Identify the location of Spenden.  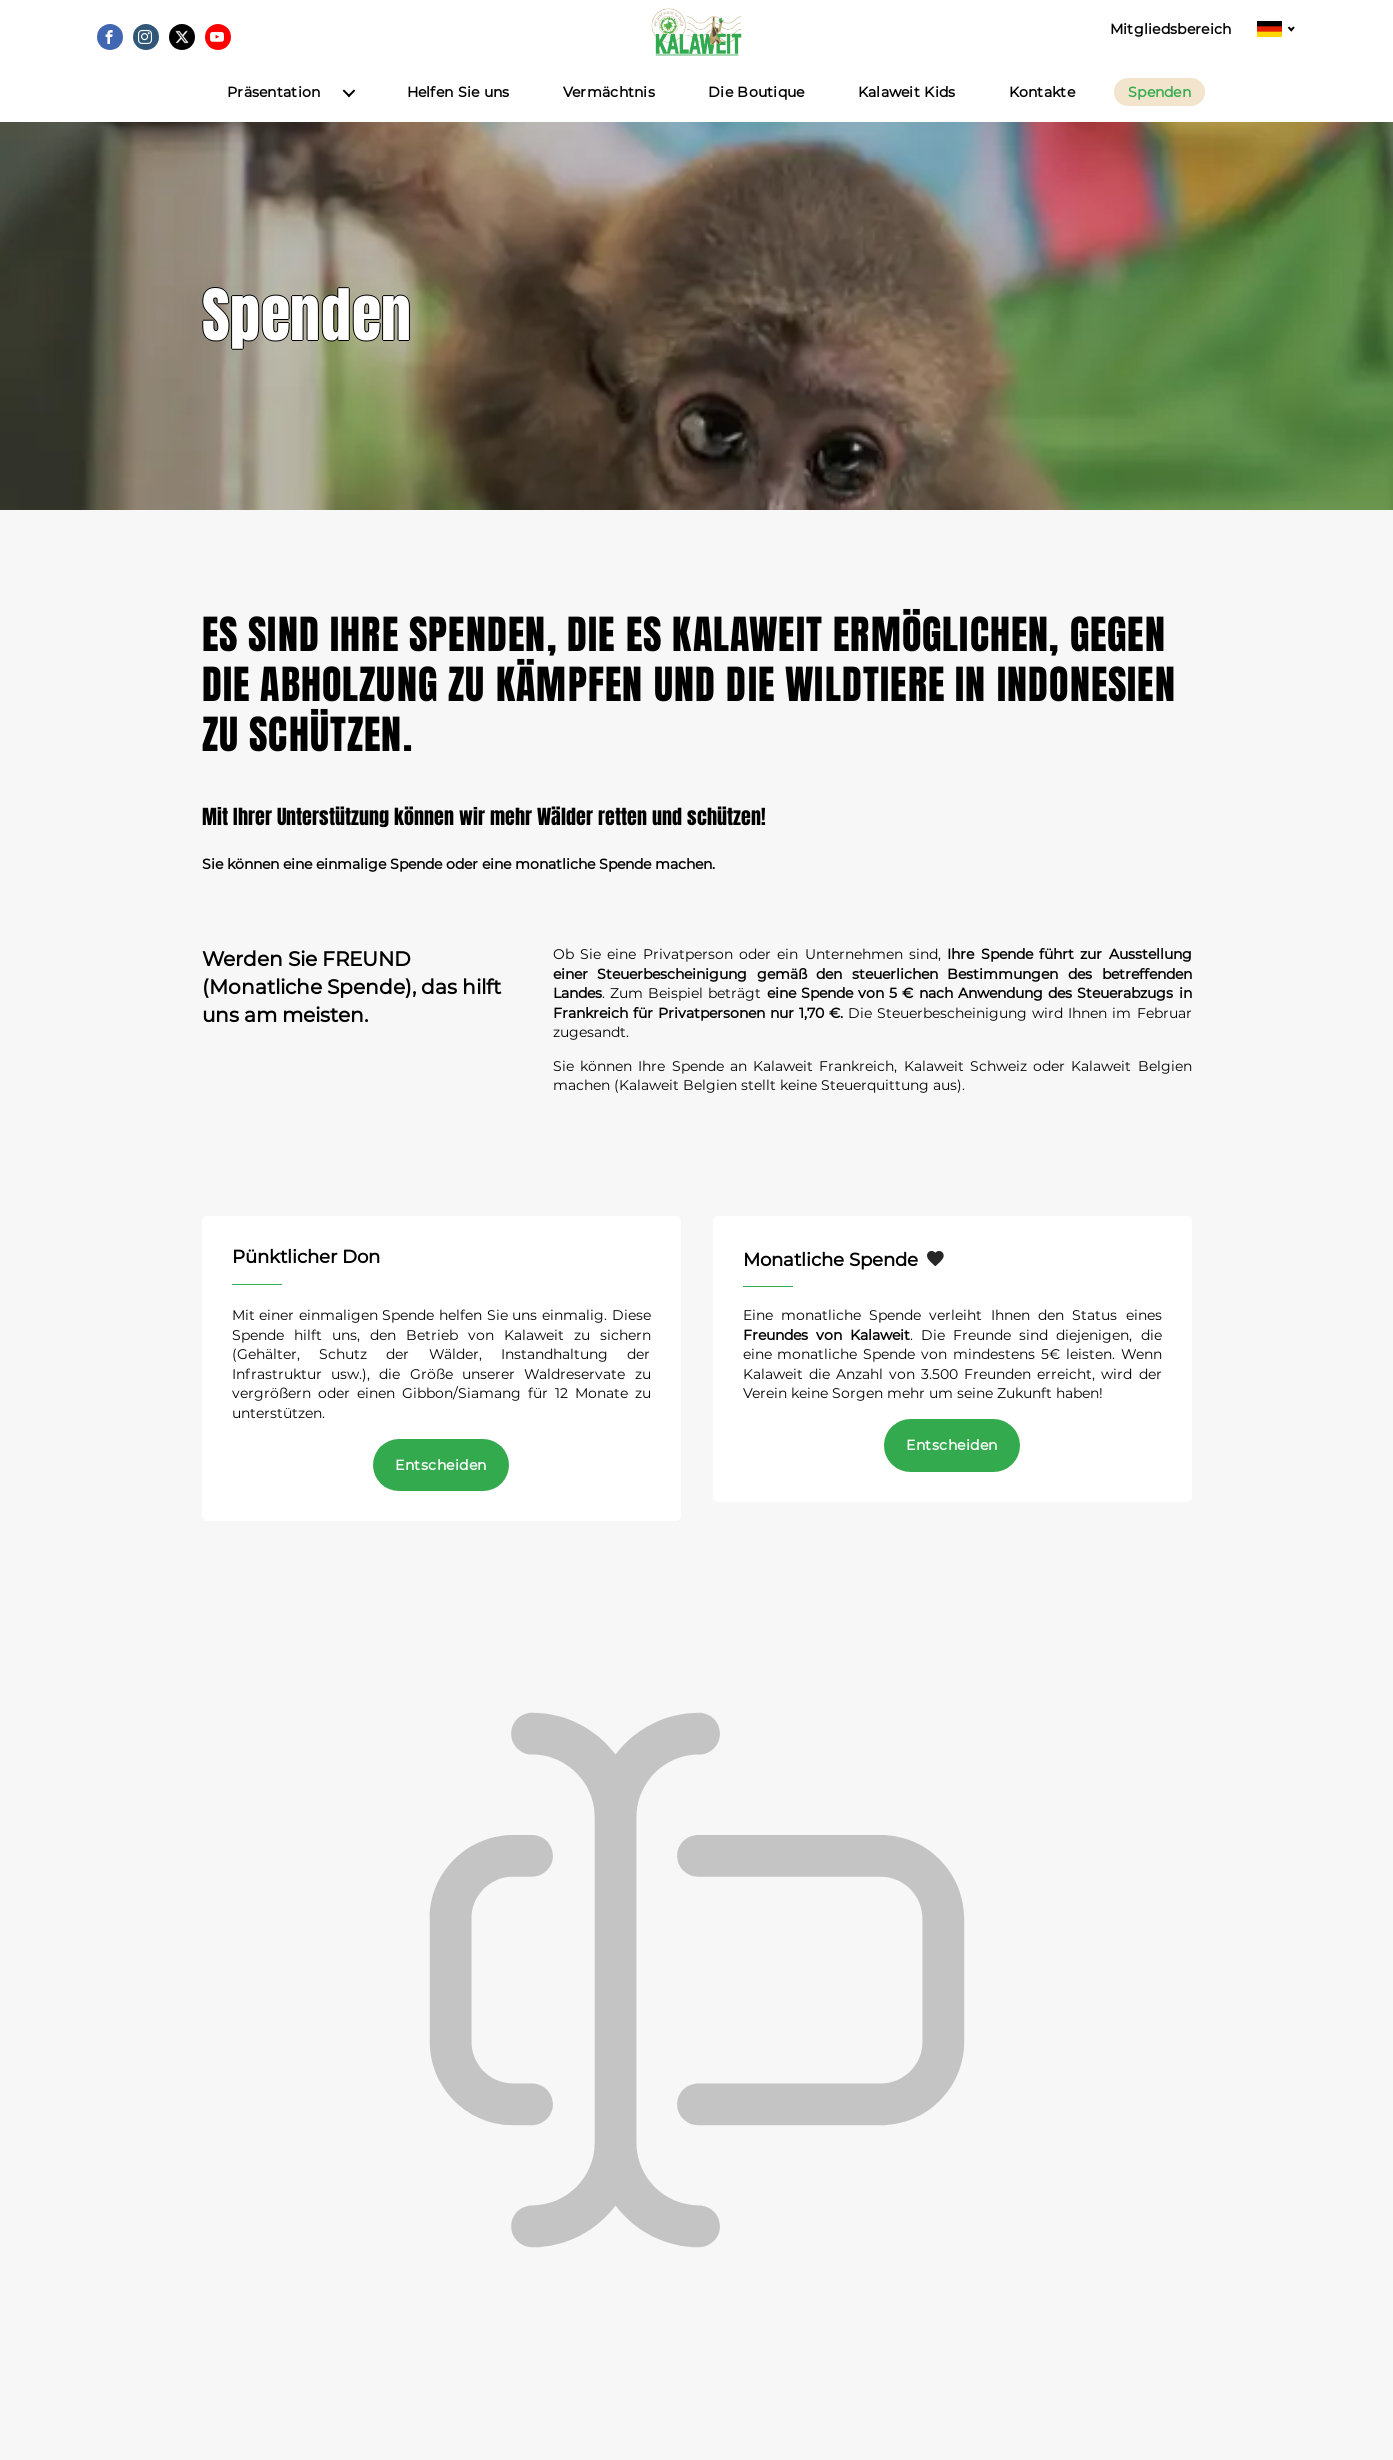
(1159, 118).